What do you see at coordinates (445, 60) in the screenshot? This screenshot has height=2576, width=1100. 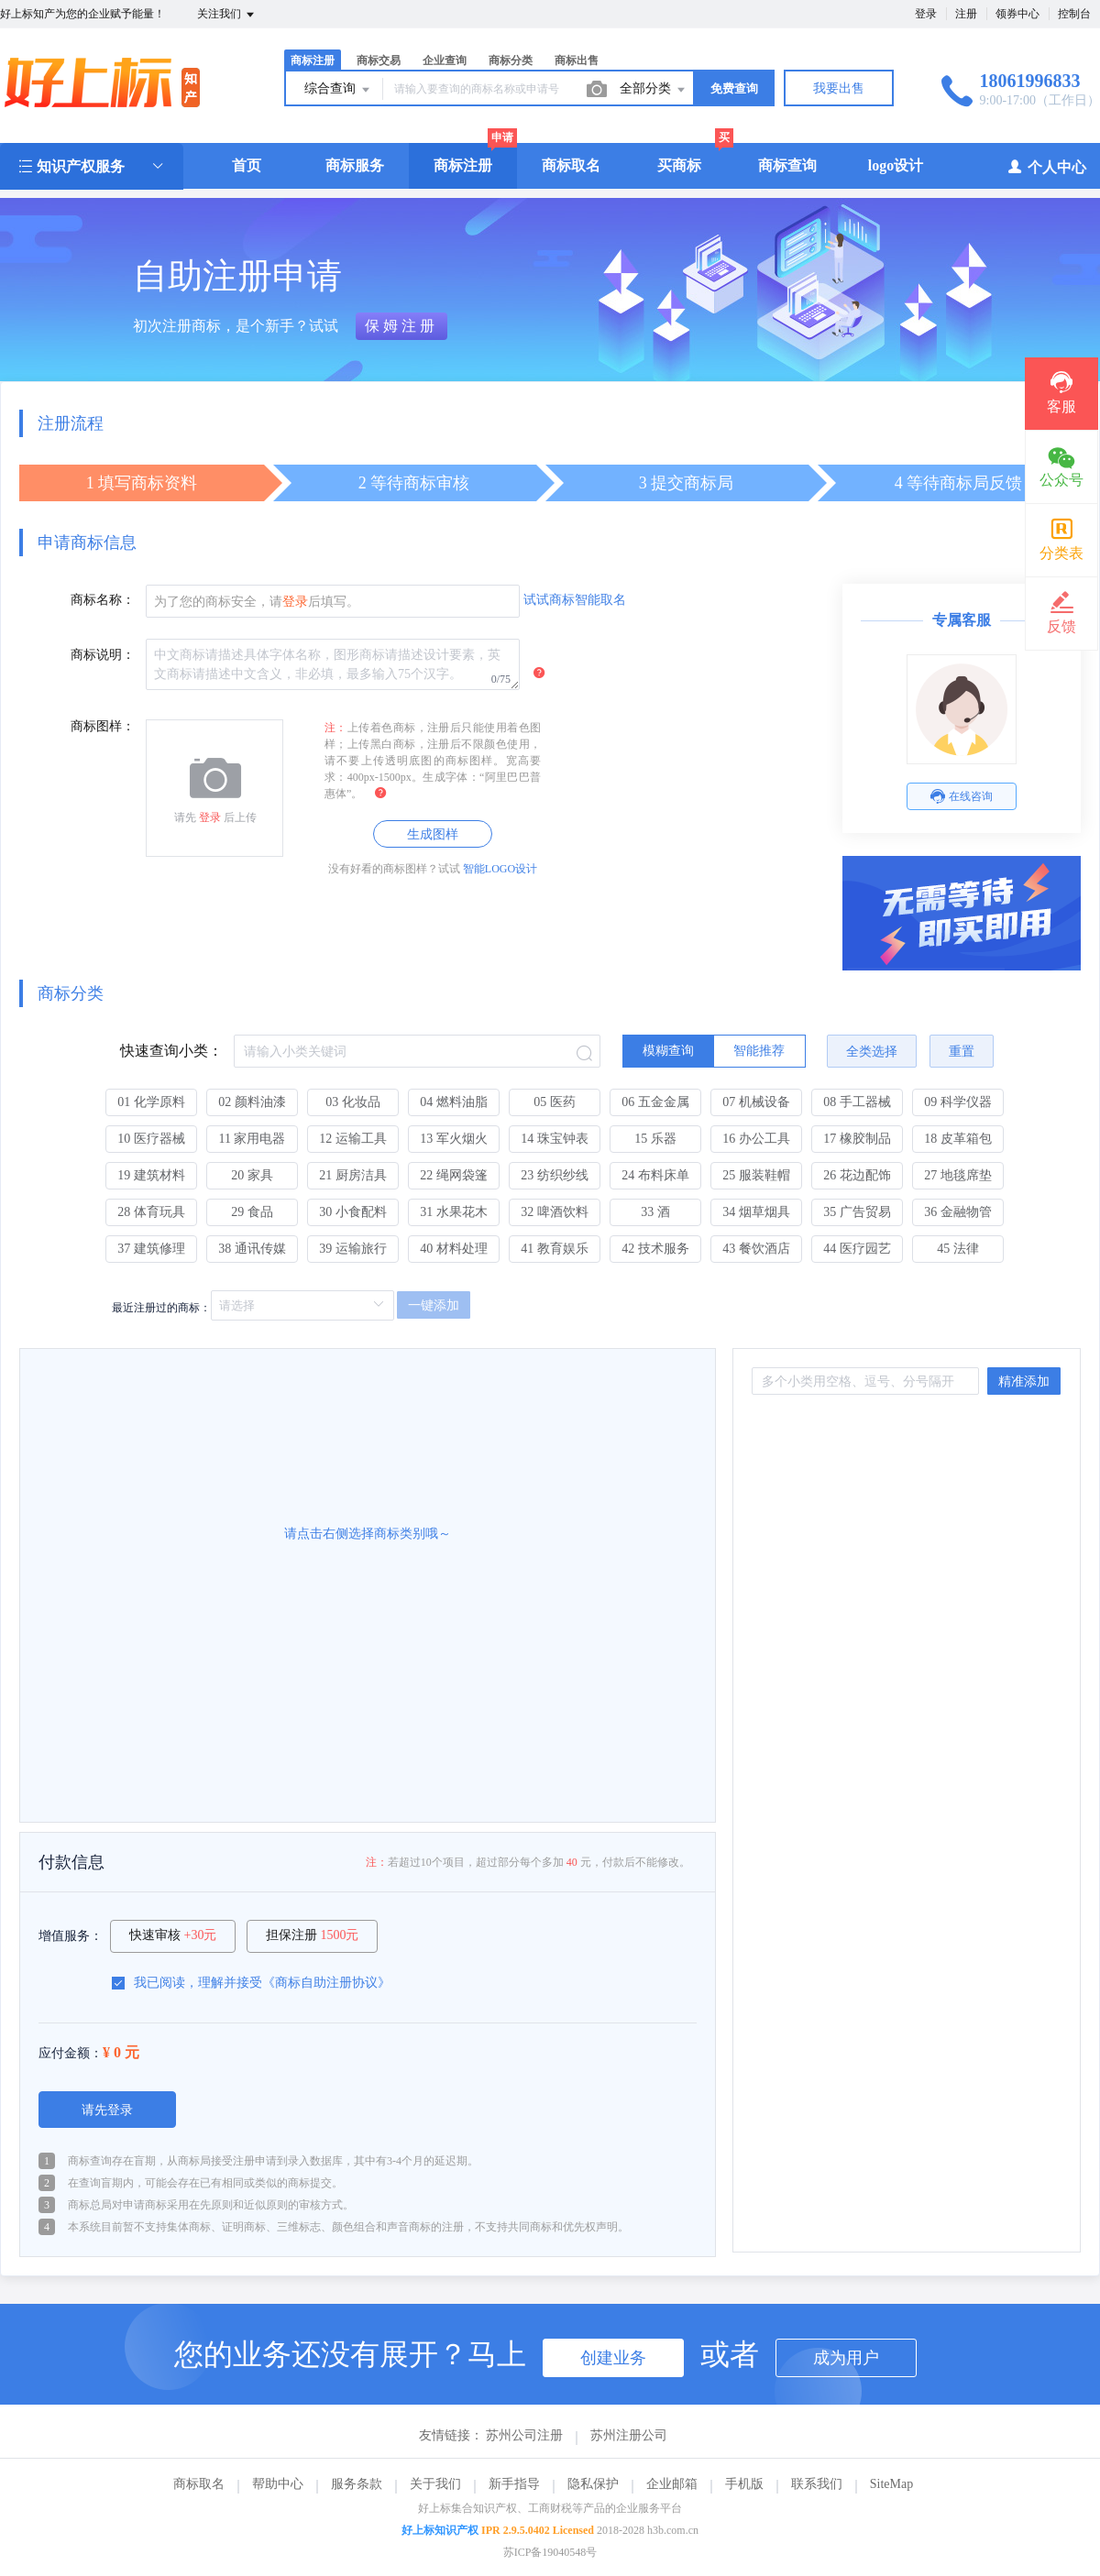 I see `企业查询` at bounding box center [445, 60].